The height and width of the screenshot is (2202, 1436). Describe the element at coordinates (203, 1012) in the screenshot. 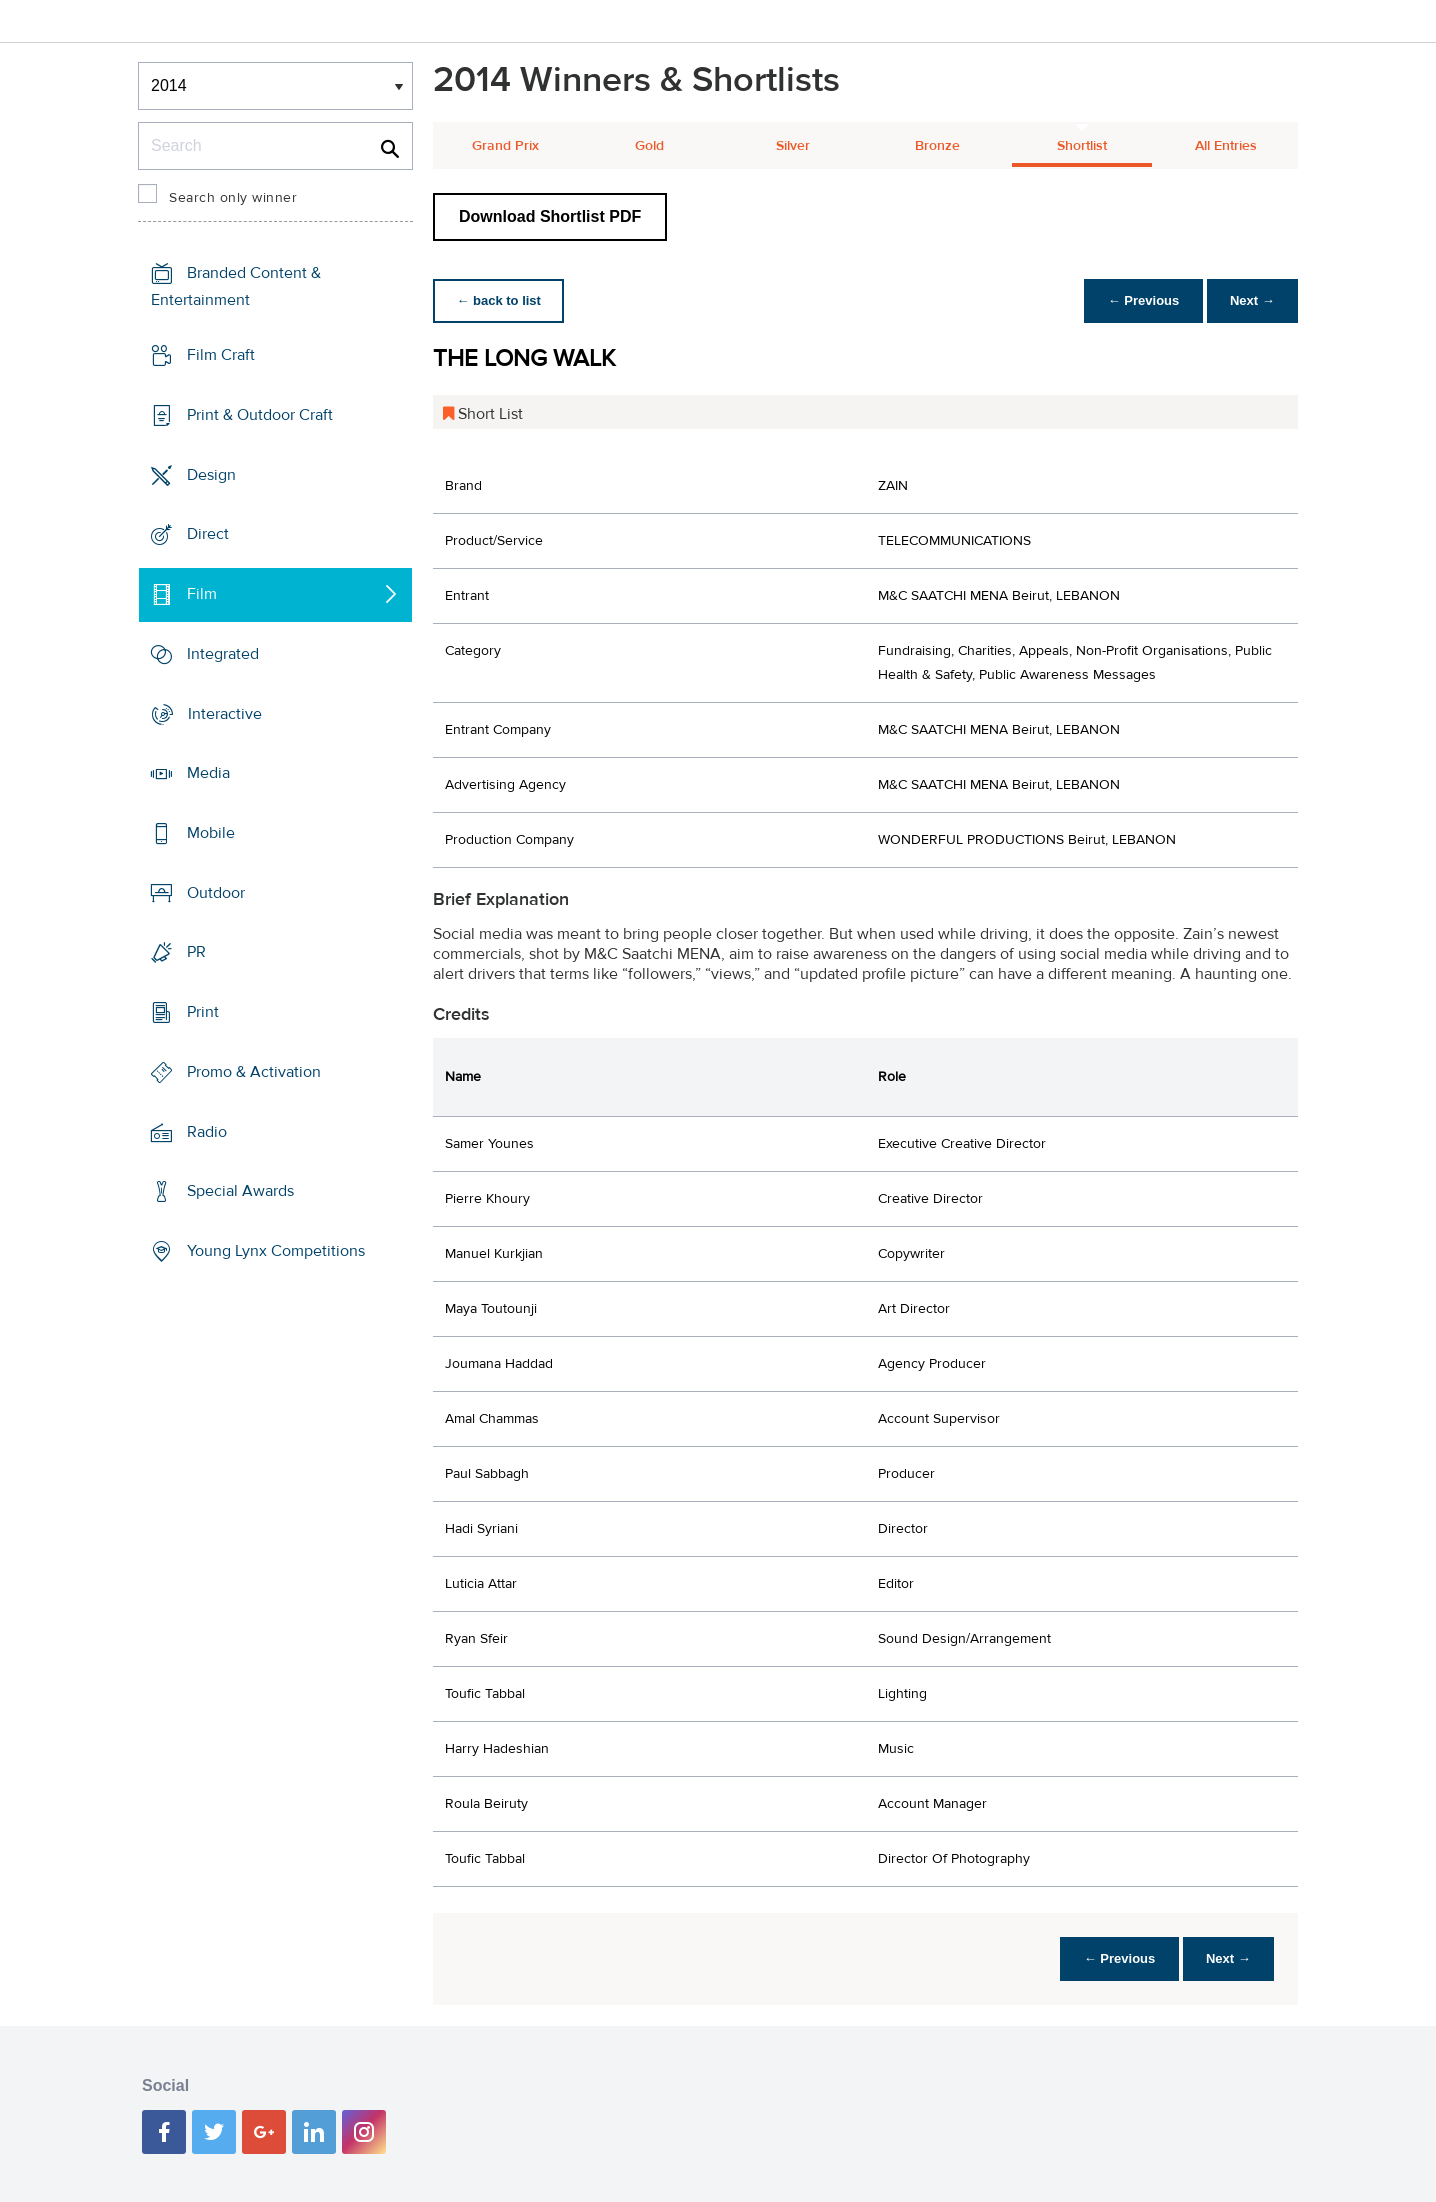

I see `Print` at that location.